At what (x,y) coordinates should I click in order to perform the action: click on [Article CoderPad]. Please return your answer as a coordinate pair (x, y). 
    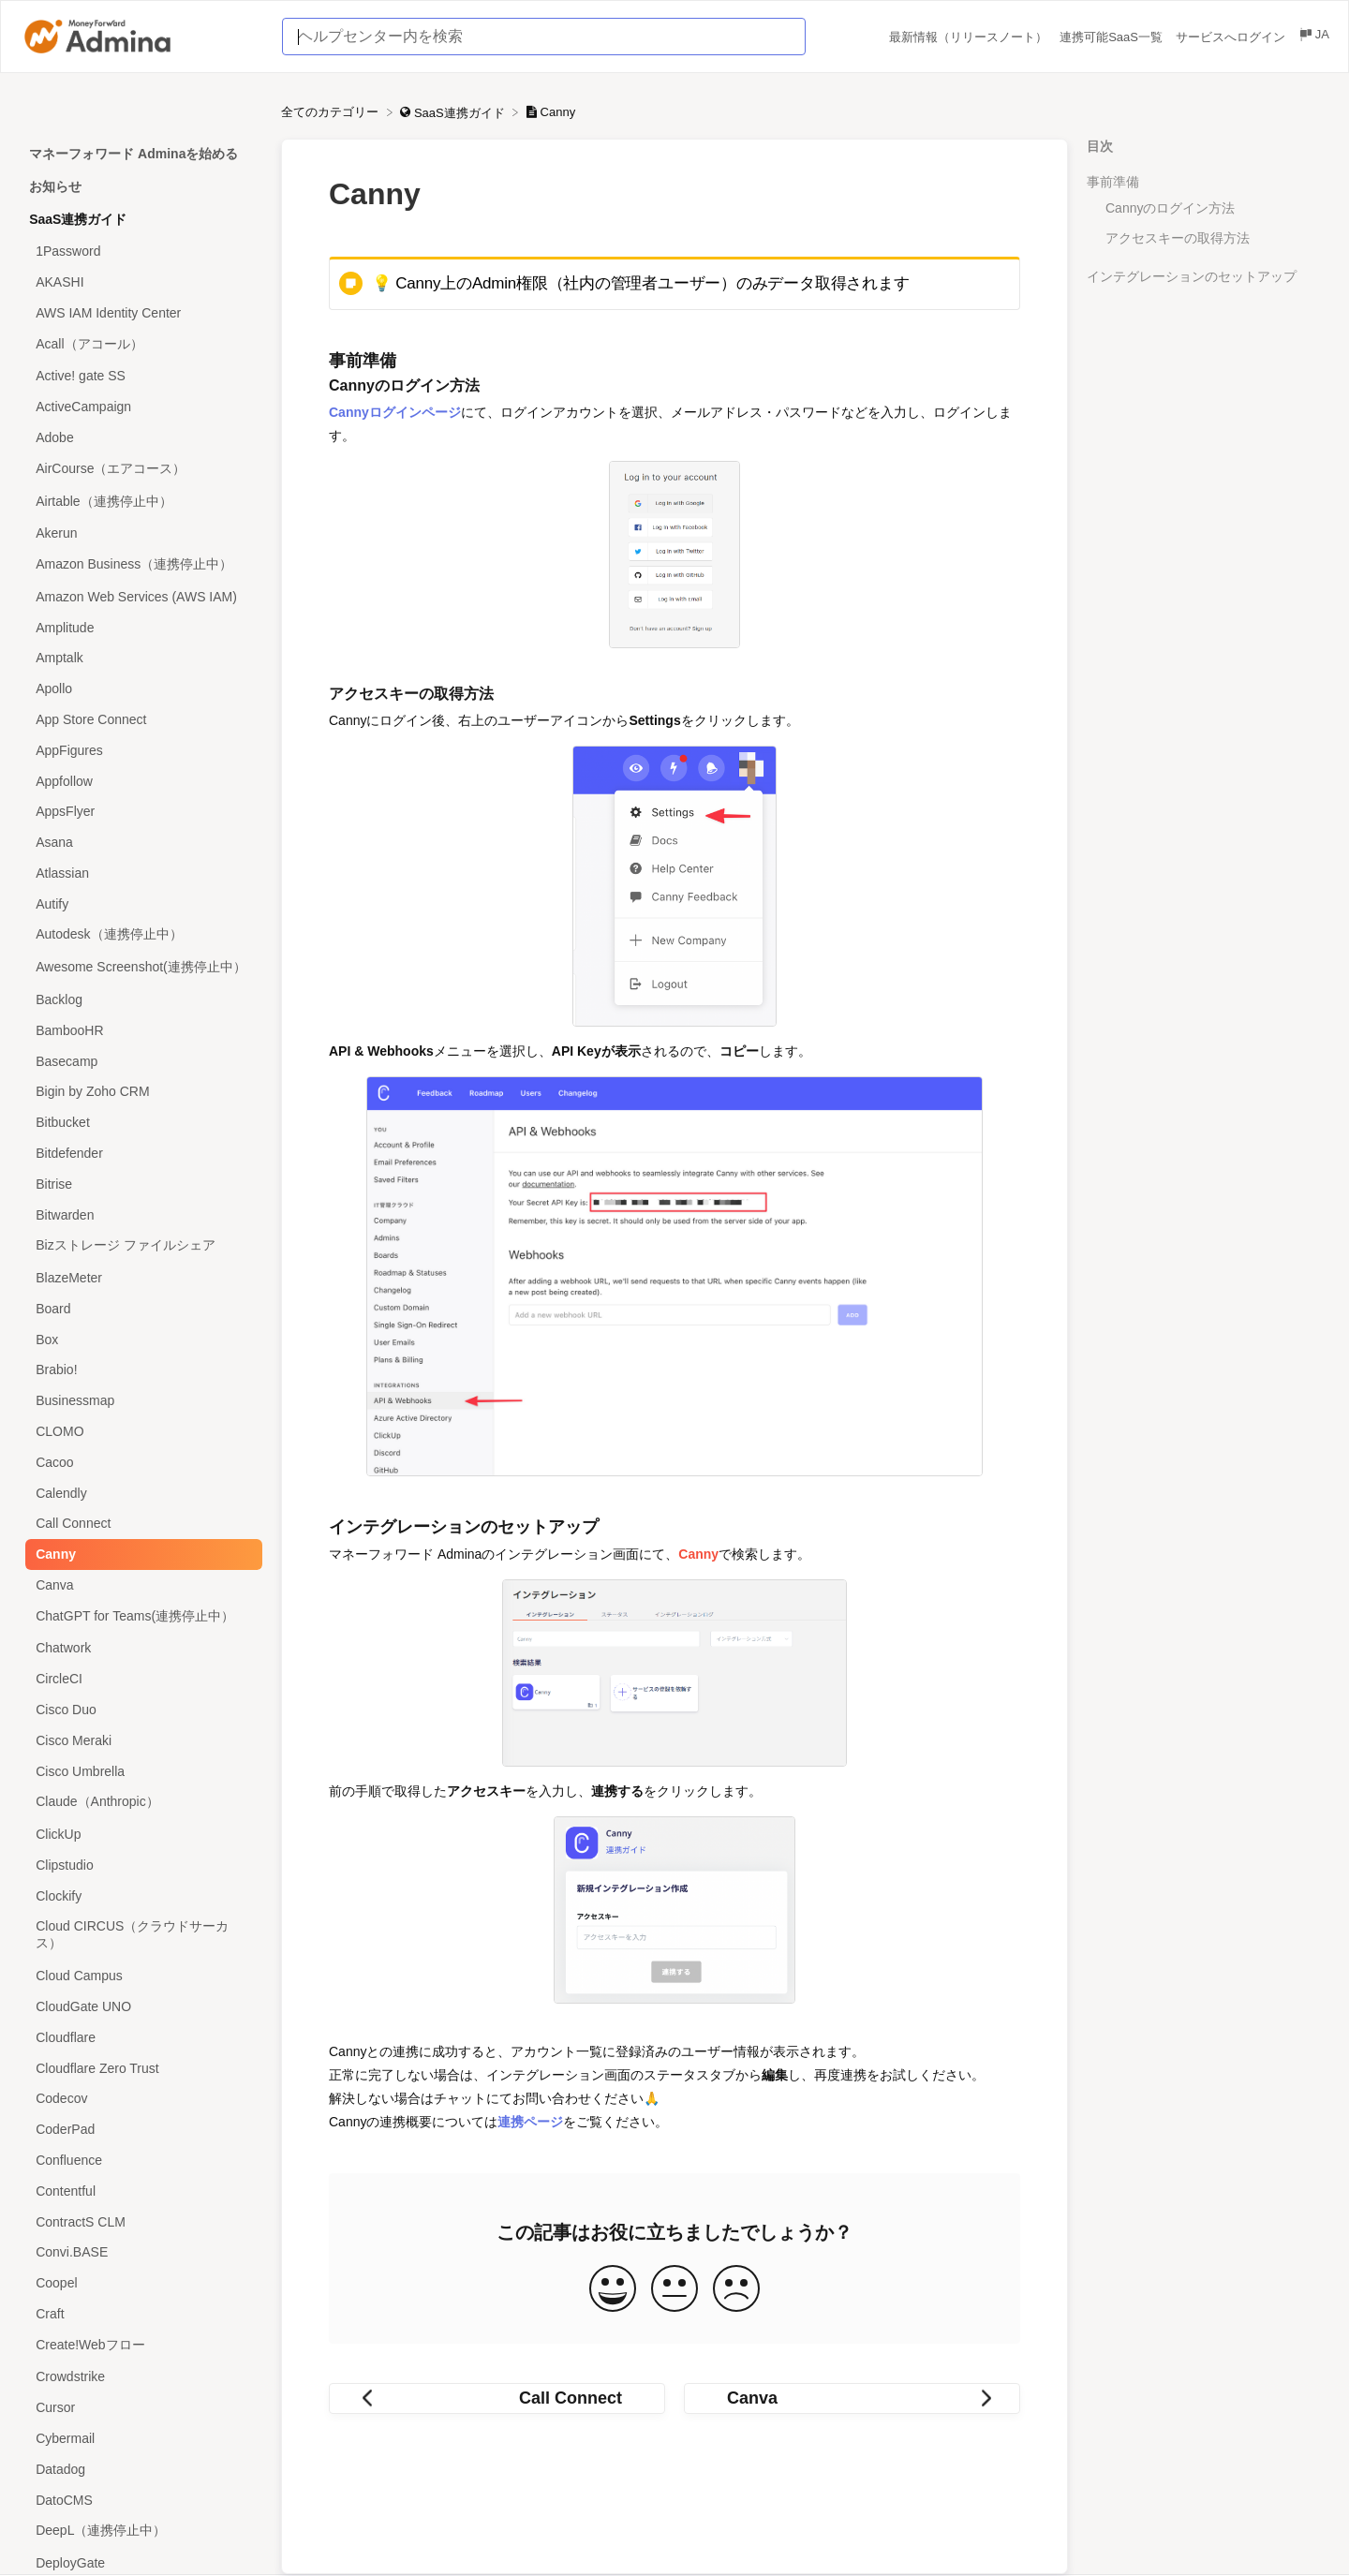
    Looking at the image, I should click on (140, 2129).